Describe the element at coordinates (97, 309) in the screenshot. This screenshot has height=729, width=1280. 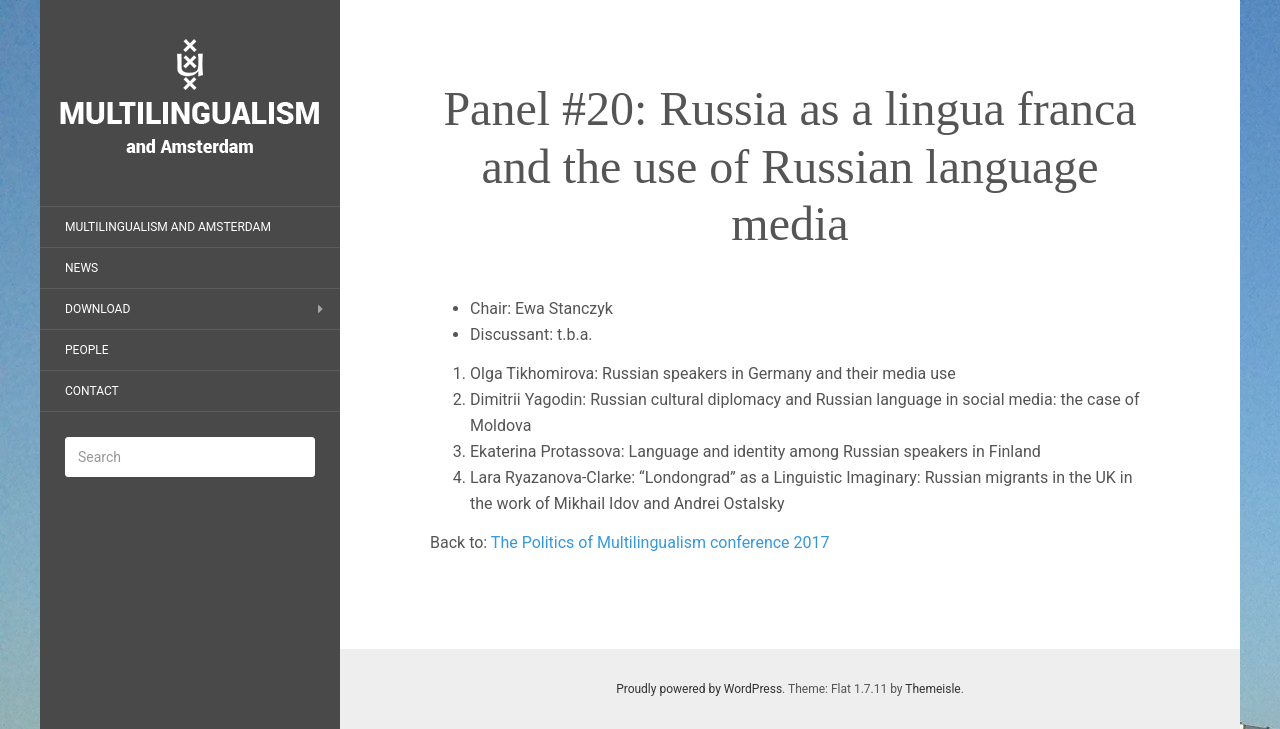
I see `Download` at that location.